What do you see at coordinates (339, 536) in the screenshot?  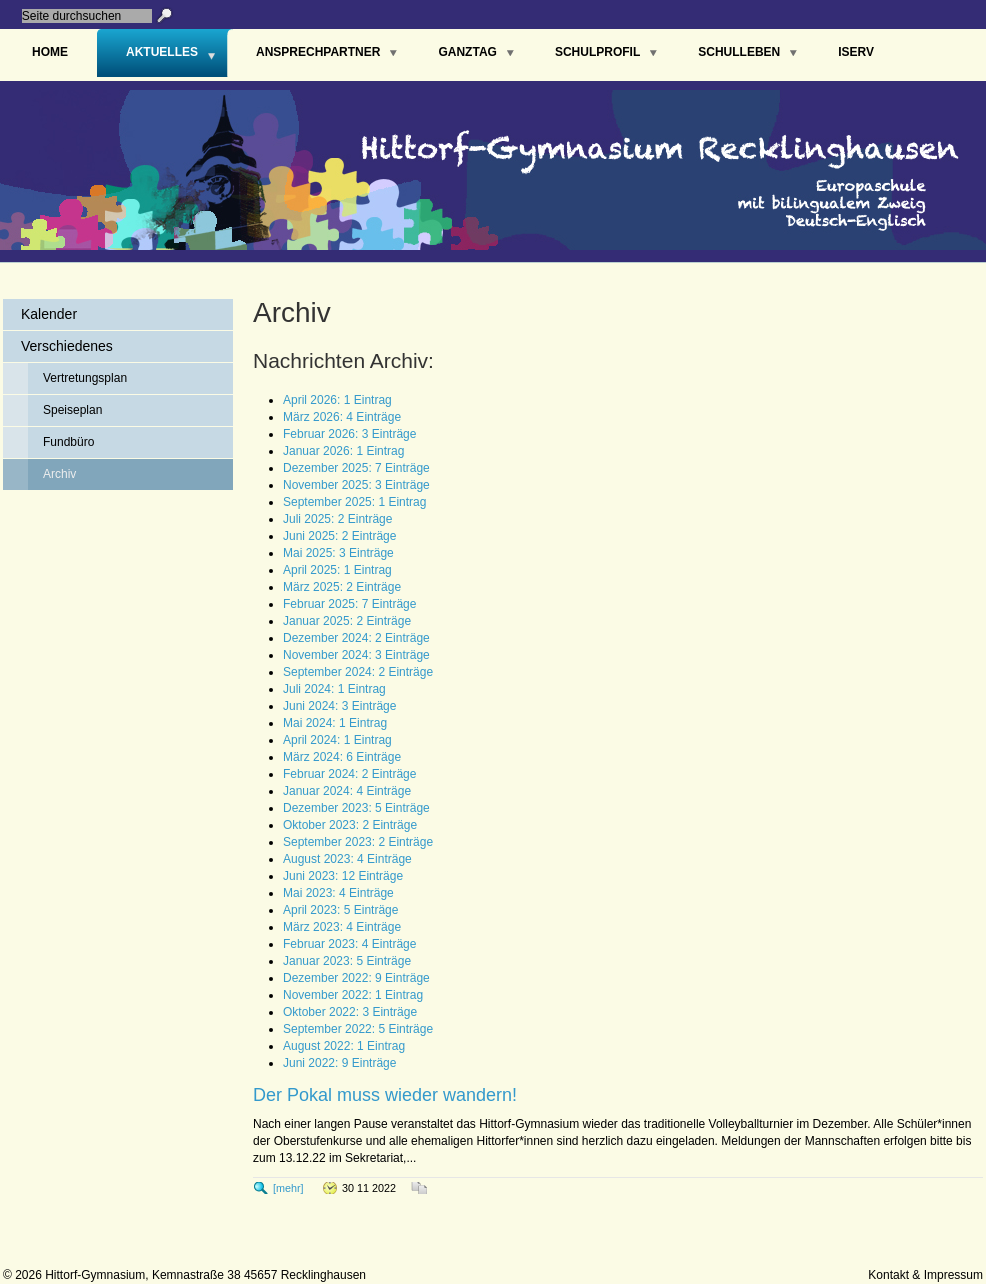 I see `Juni 2025: 2 Einträge` at bounding box center [339, 536].